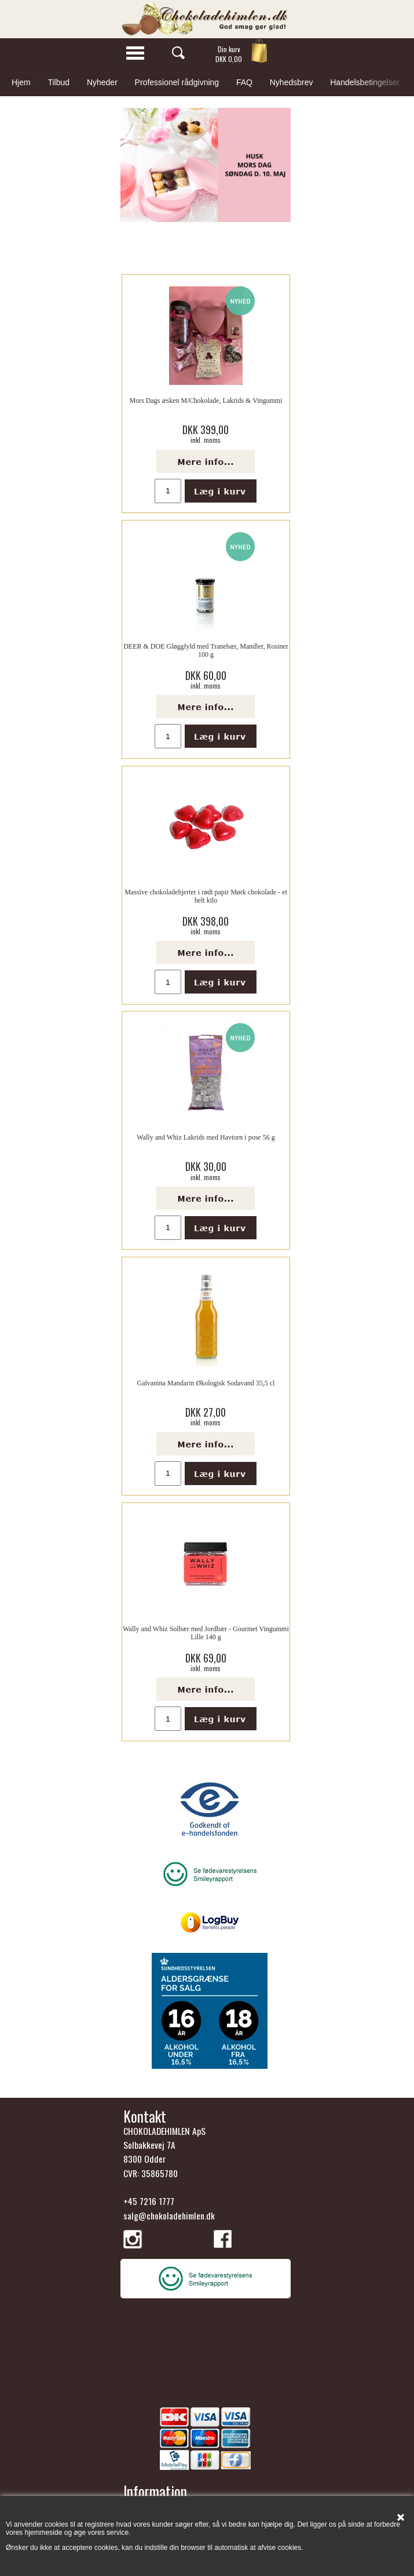 This screenshot has height=2576, width=414. Describe the element at coordinates (177, 82) in the screenshot. I see `Professionel rådgivning` at that location.